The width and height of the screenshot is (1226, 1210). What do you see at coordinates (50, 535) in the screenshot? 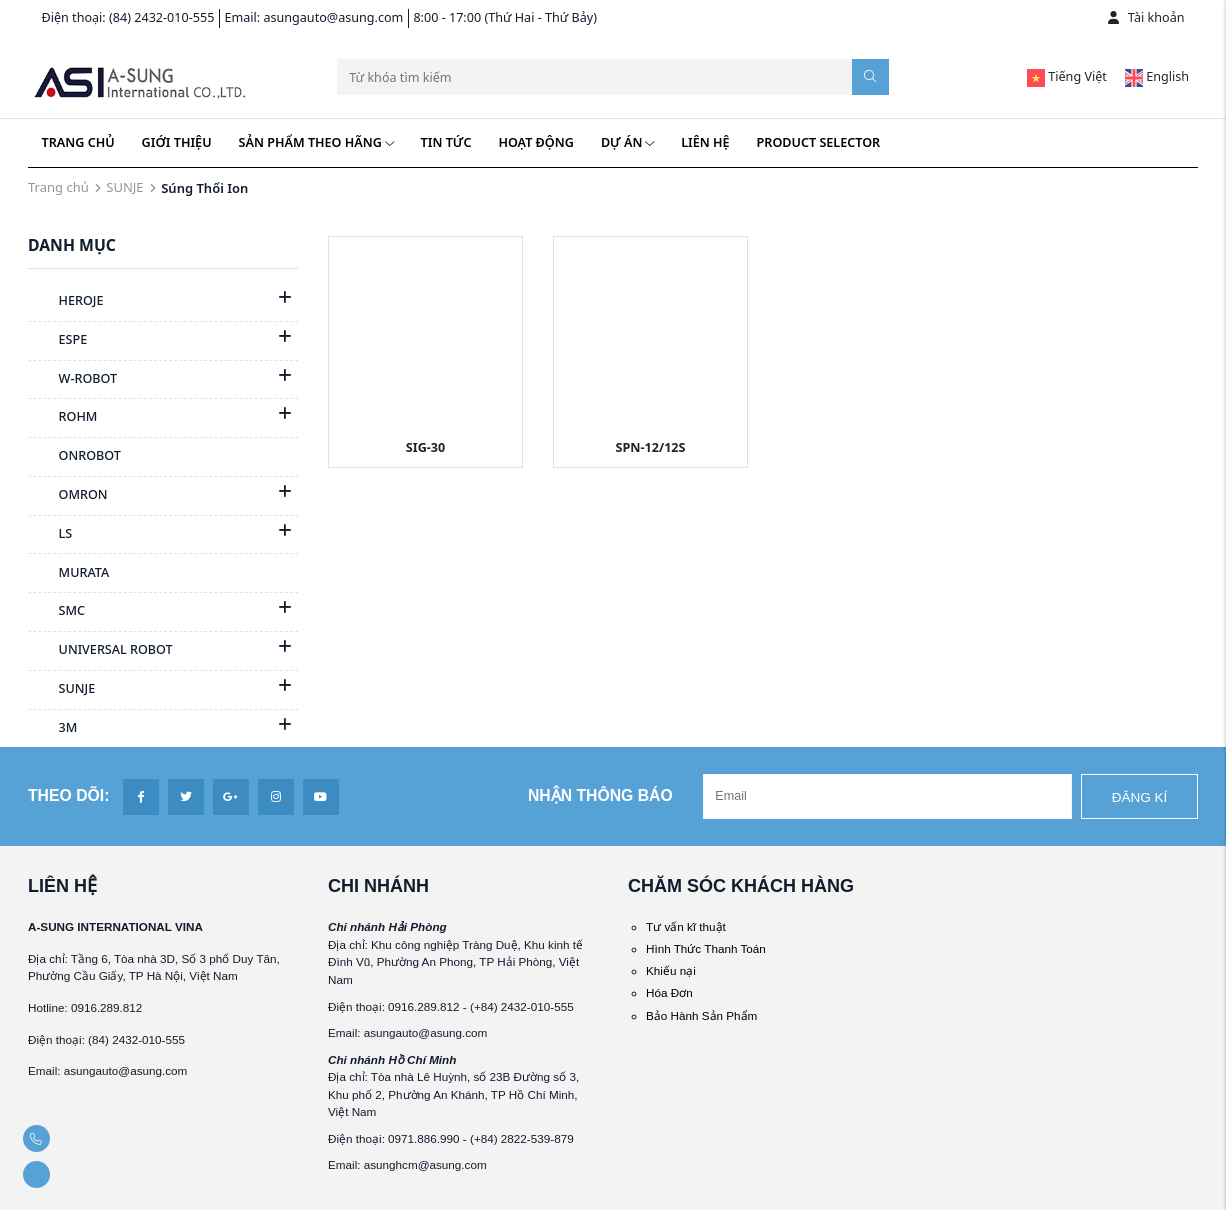
I see `LS` at bounding box center [50, 535].